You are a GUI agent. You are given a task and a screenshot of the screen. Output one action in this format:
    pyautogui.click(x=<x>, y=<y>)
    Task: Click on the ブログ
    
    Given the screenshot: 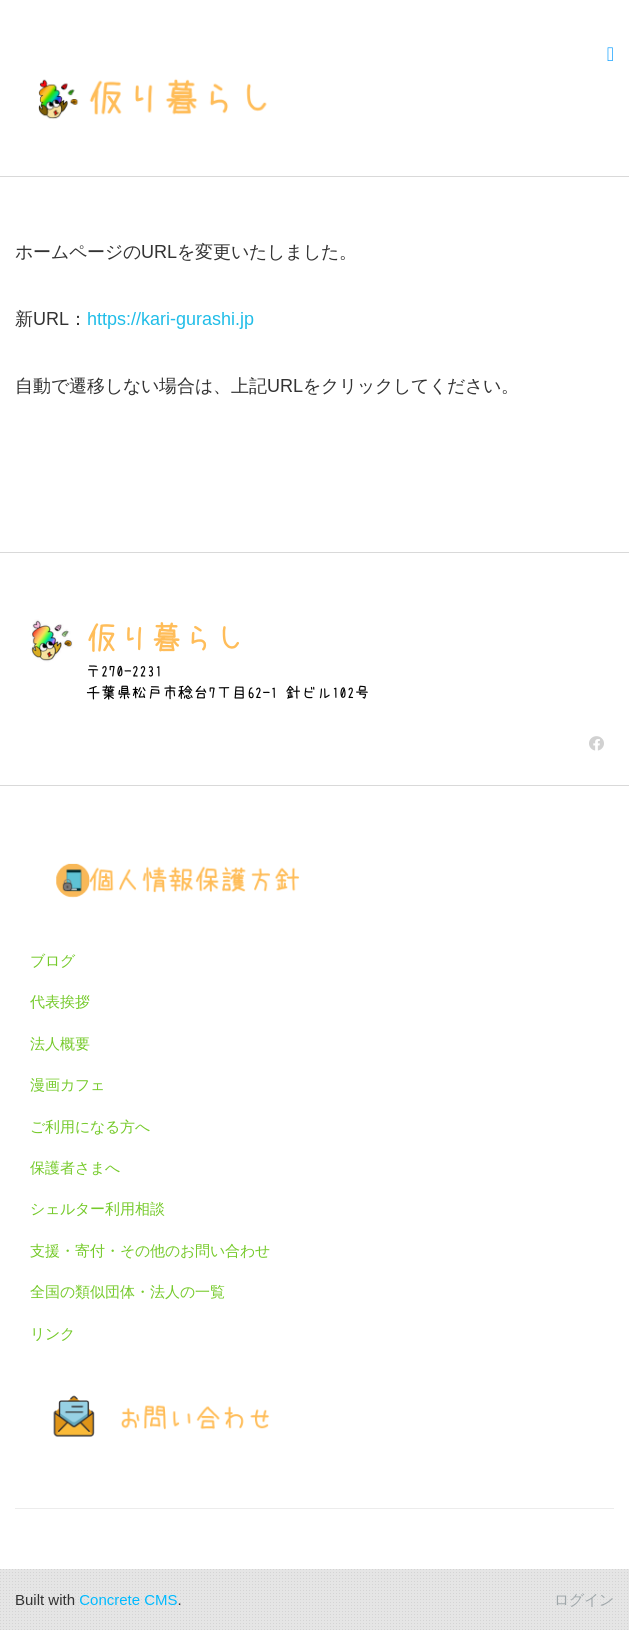 What is the action you would take?
    pyautogui.click(x=52, y=960)
    